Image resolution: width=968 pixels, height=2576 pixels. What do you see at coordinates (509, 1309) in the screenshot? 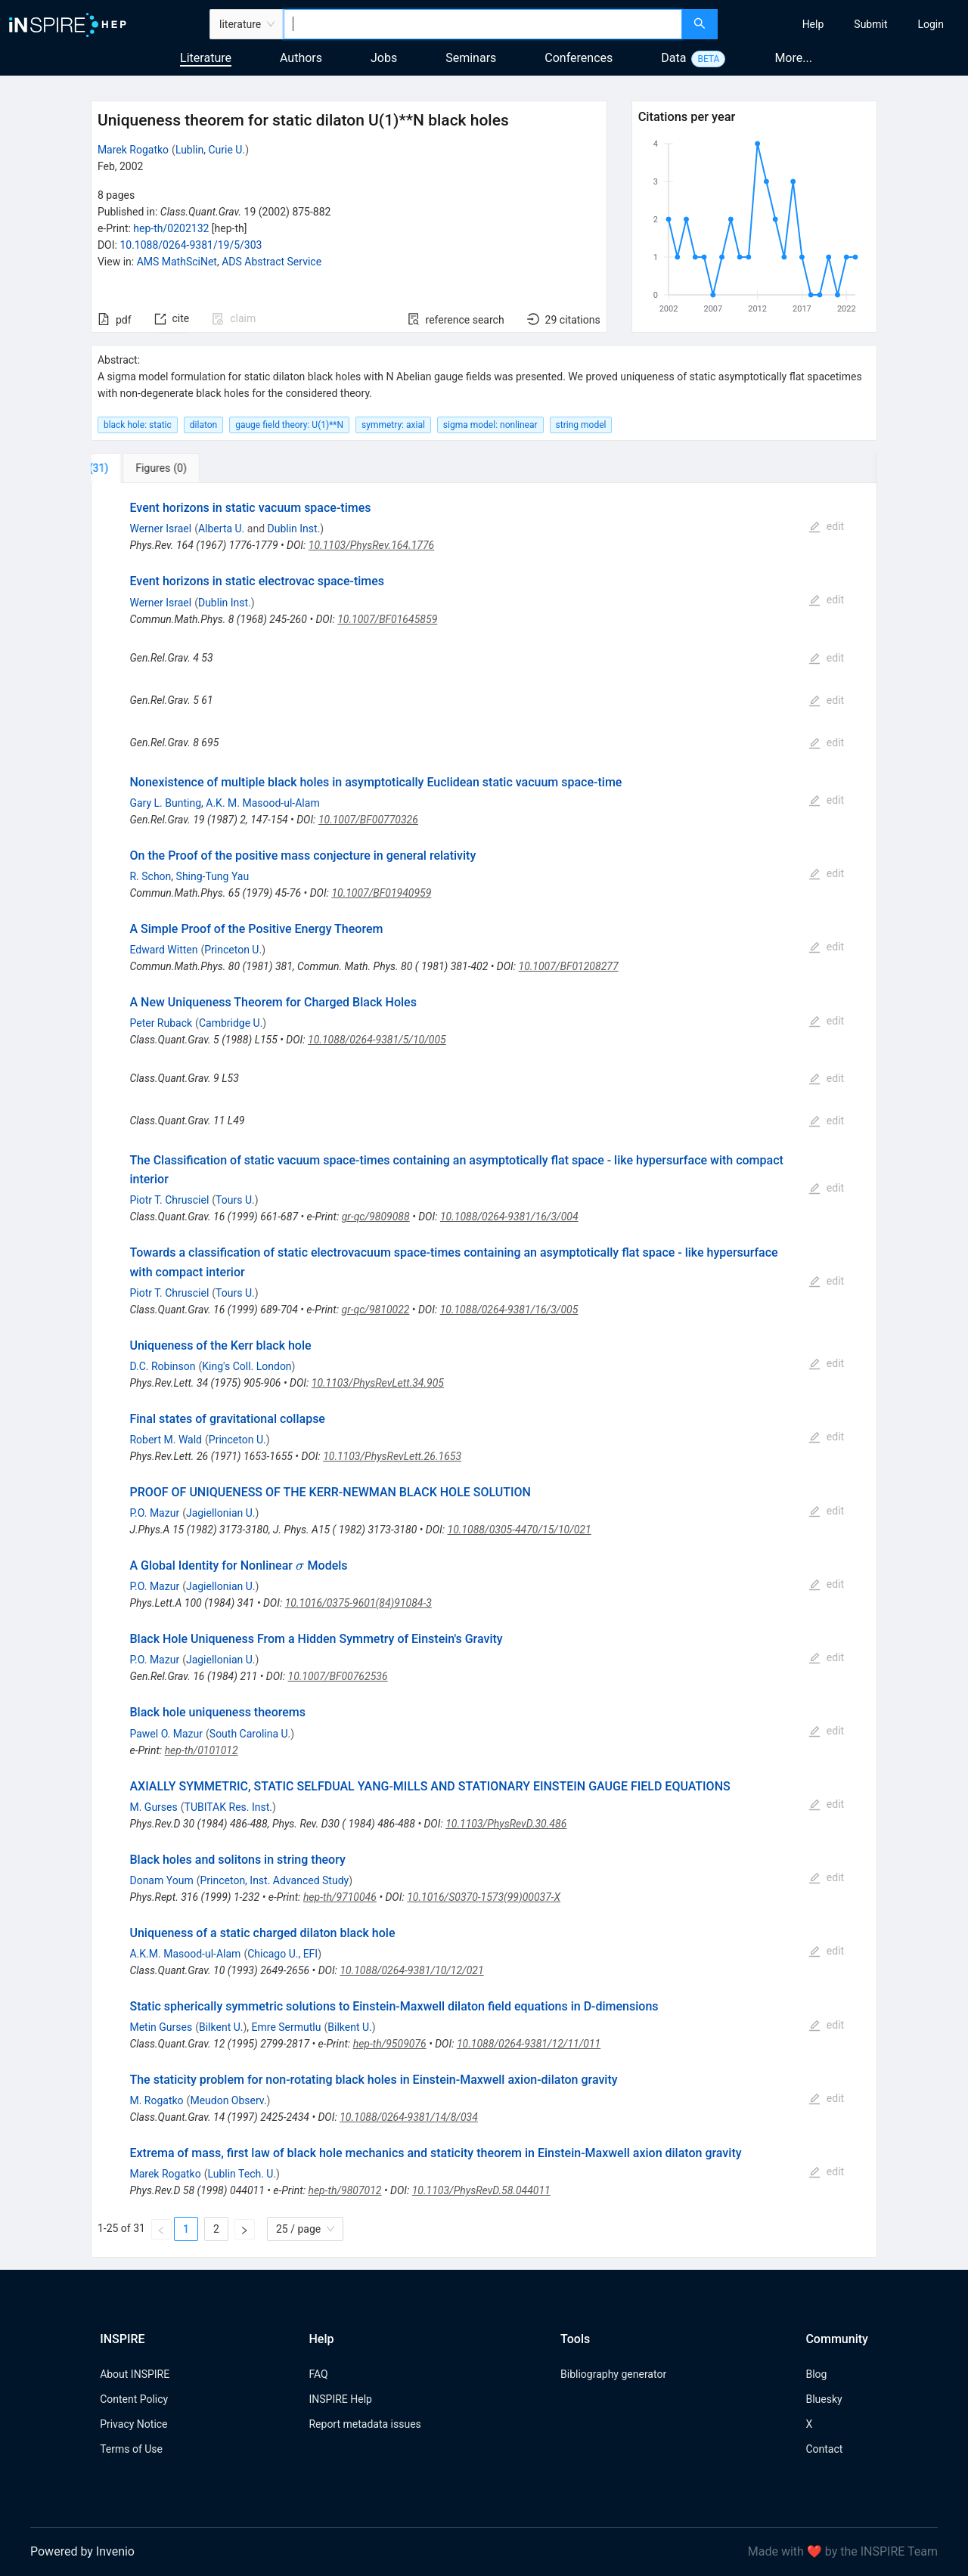
I see `10.1088/0264-9381/16/3/005` at bounding box center [509, 1309].